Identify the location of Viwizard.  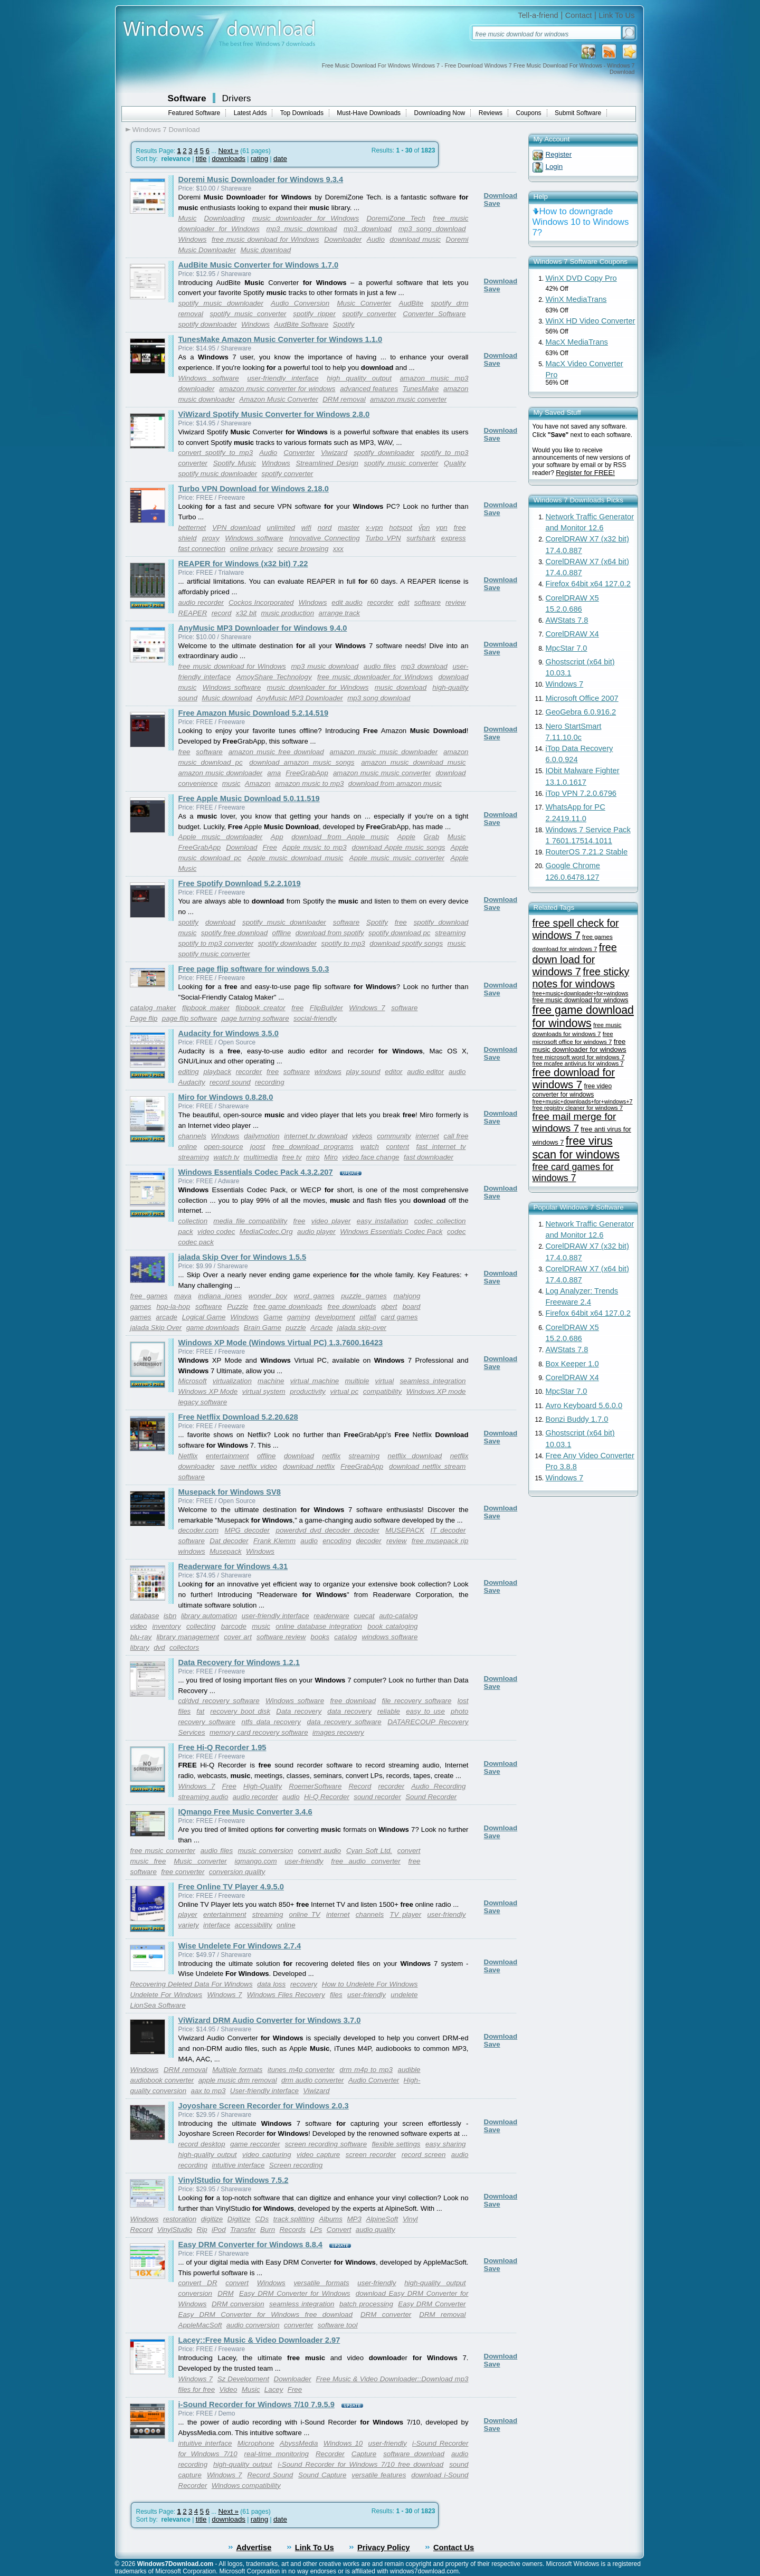
(334, 453).